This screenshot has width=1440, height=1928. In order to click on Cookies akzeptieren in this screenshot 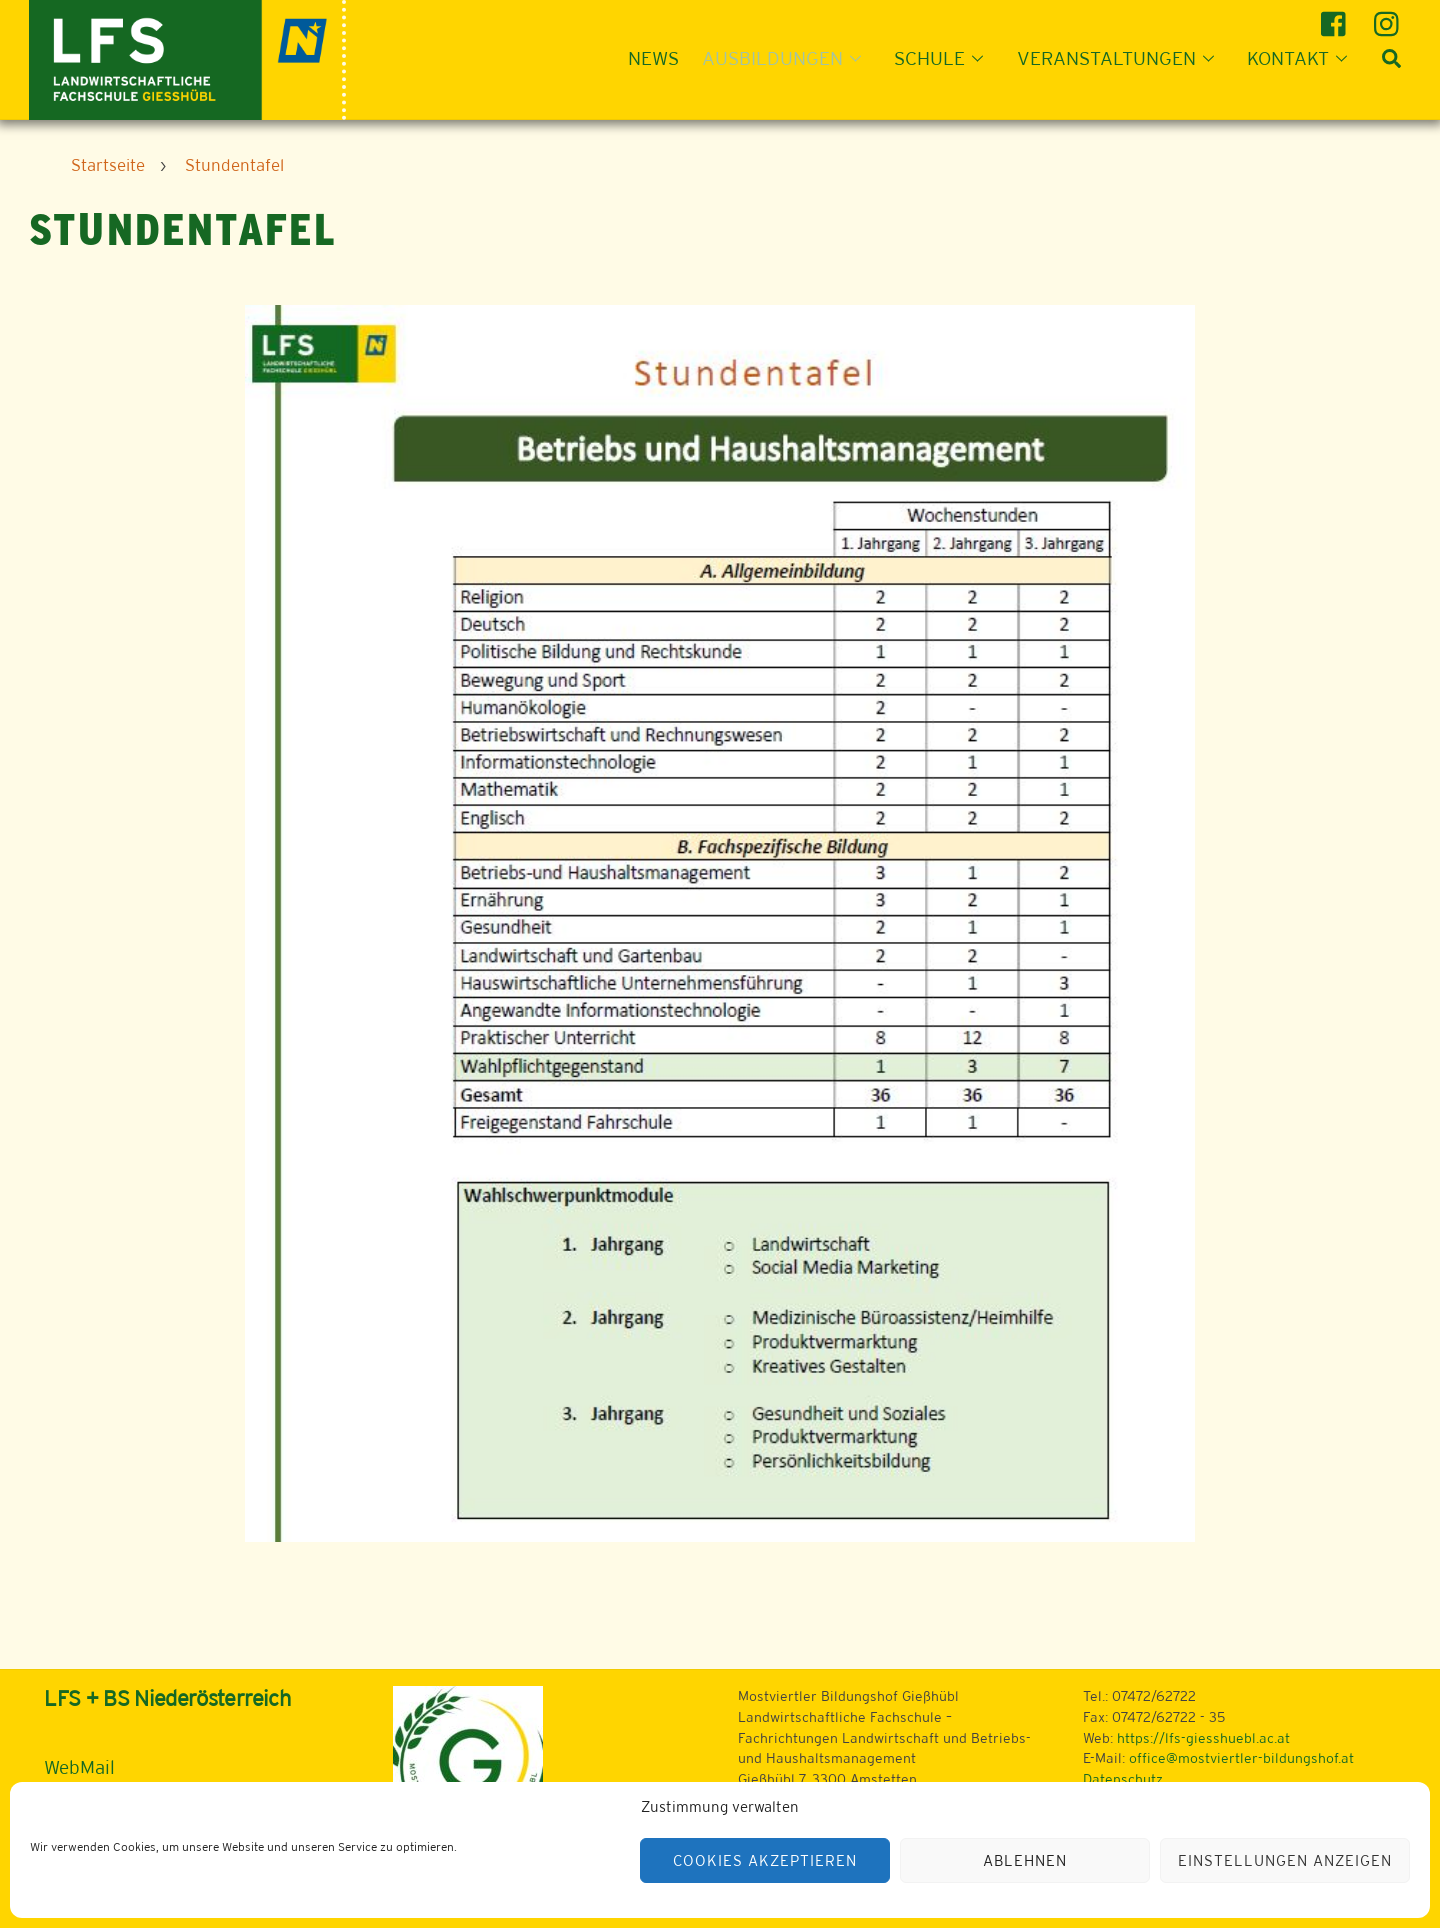, I will do `click(765, 1860)`.